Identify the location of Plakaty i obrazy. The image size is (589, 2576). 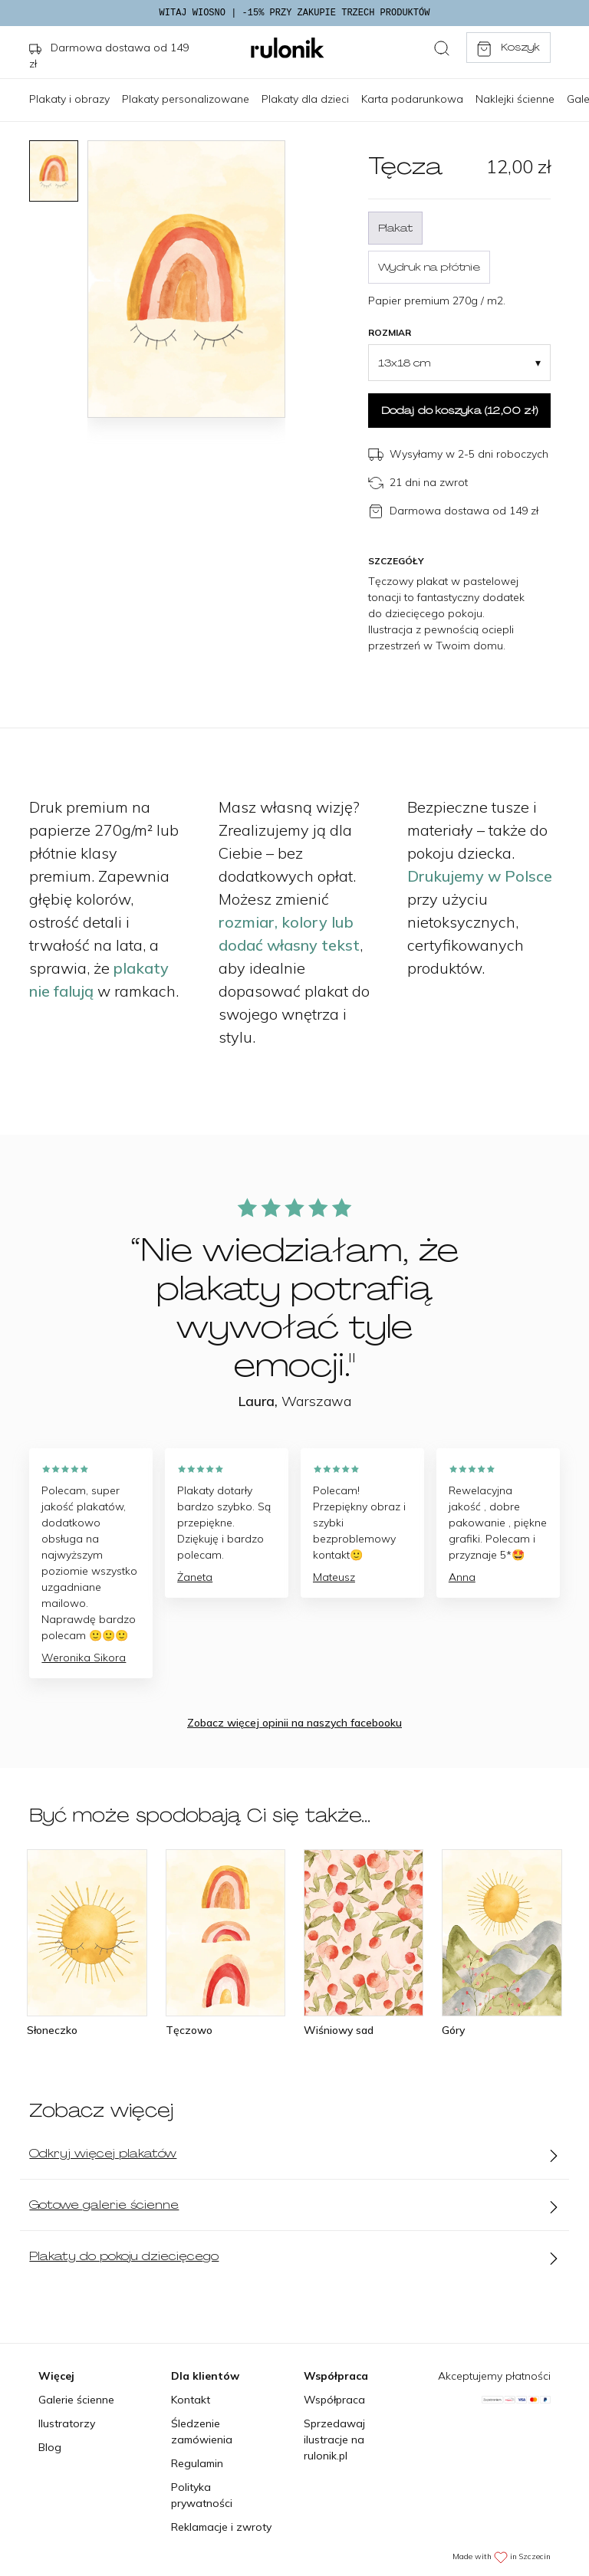
(69, 99).